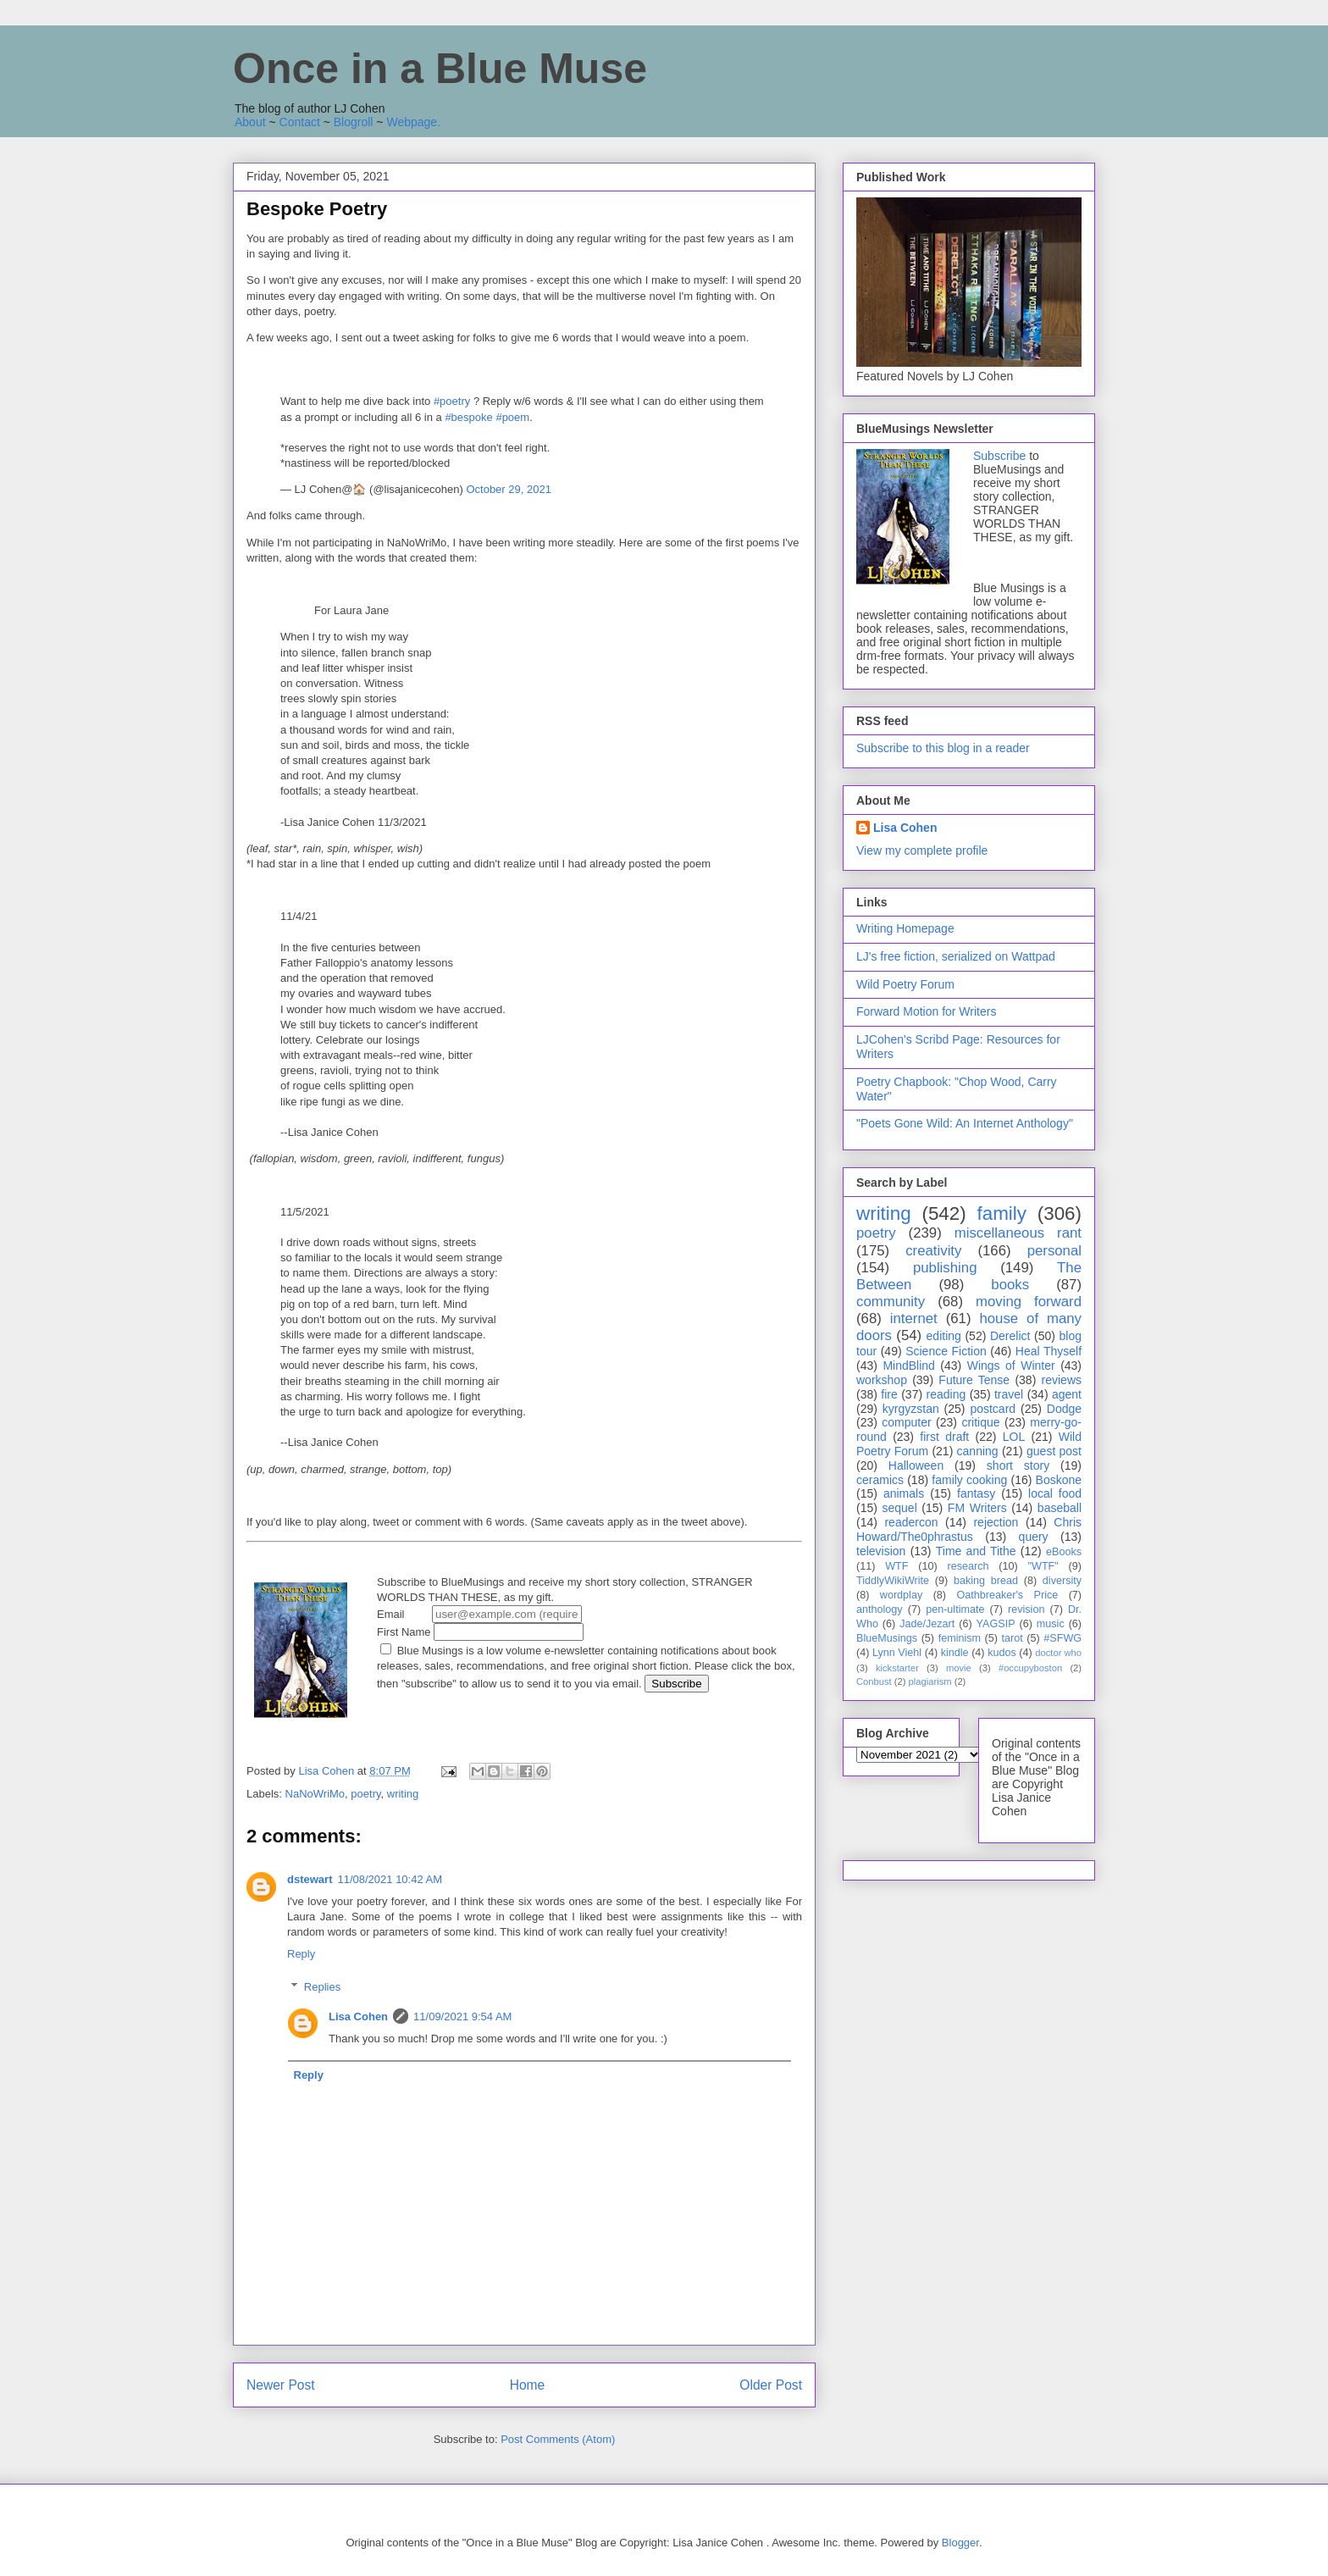  I want to click on moving forward, so click(1029, 1302).